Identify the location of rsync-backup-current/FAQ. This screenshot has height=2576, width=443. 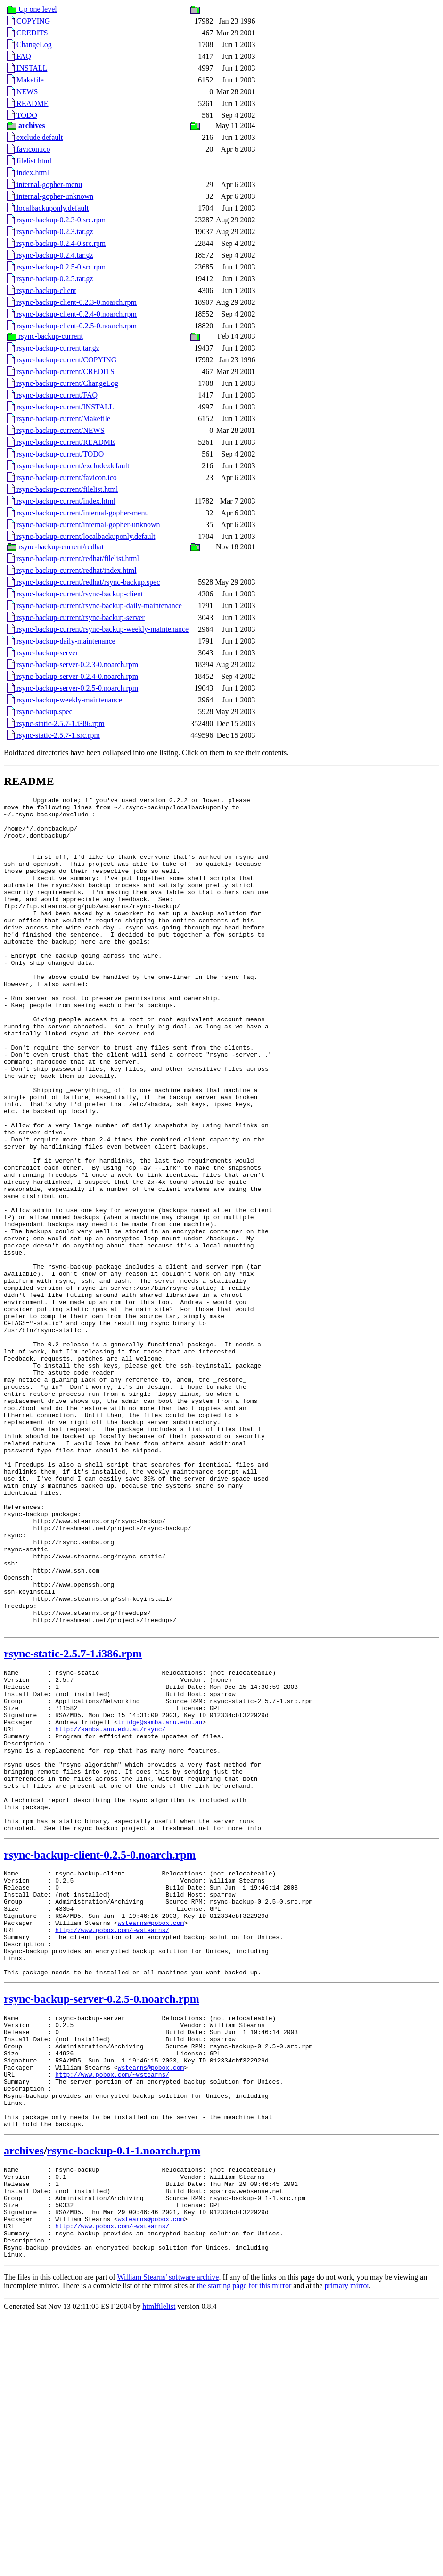
(52, 395).